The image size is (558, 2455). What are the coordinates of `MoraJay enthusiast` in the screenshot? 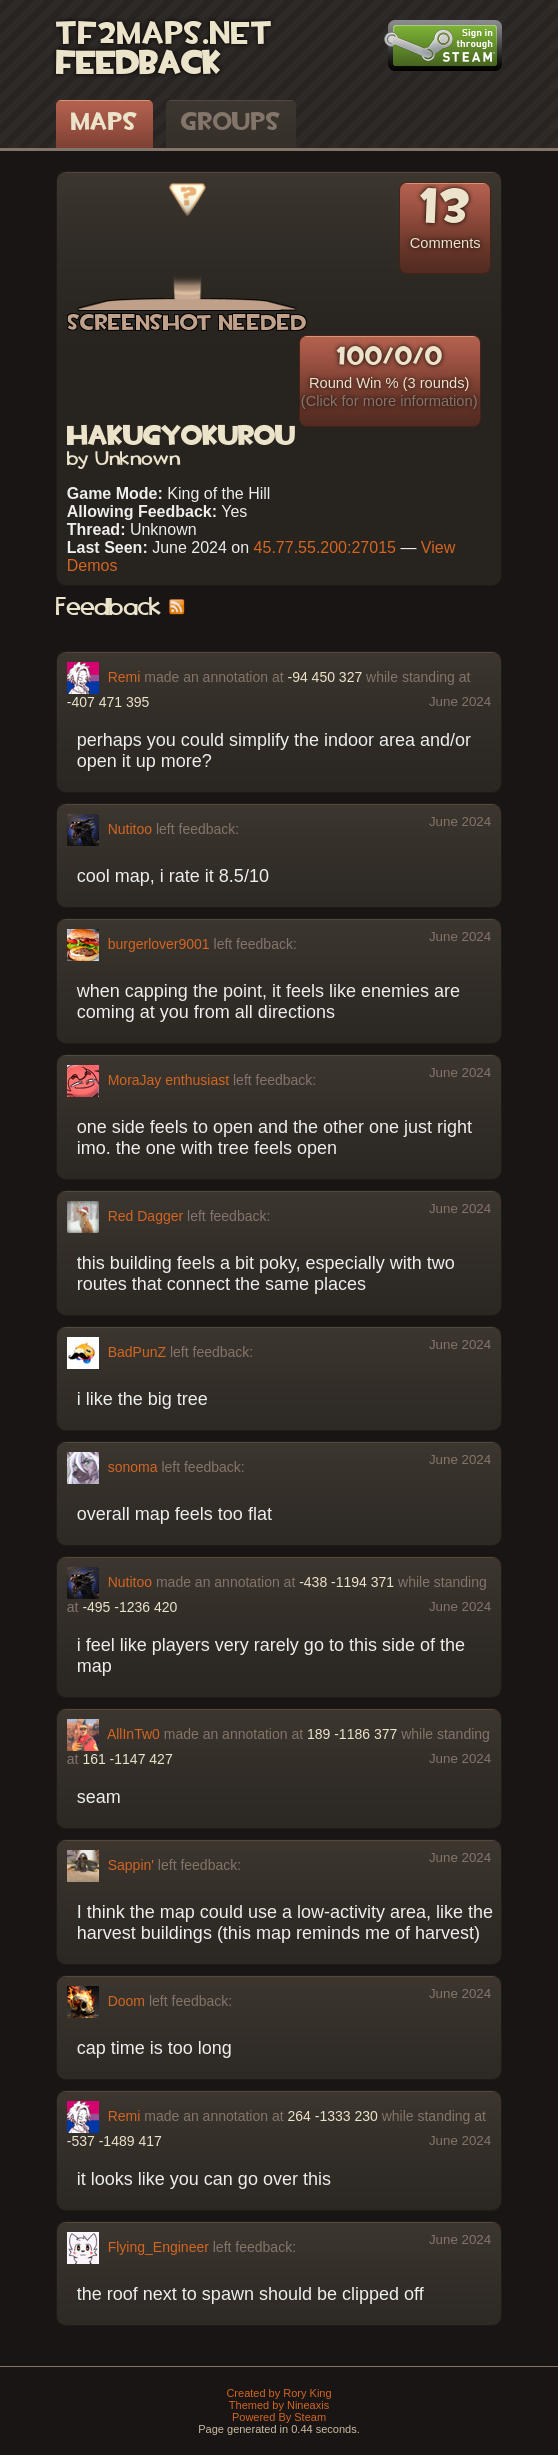 It's located at (168, 1079).